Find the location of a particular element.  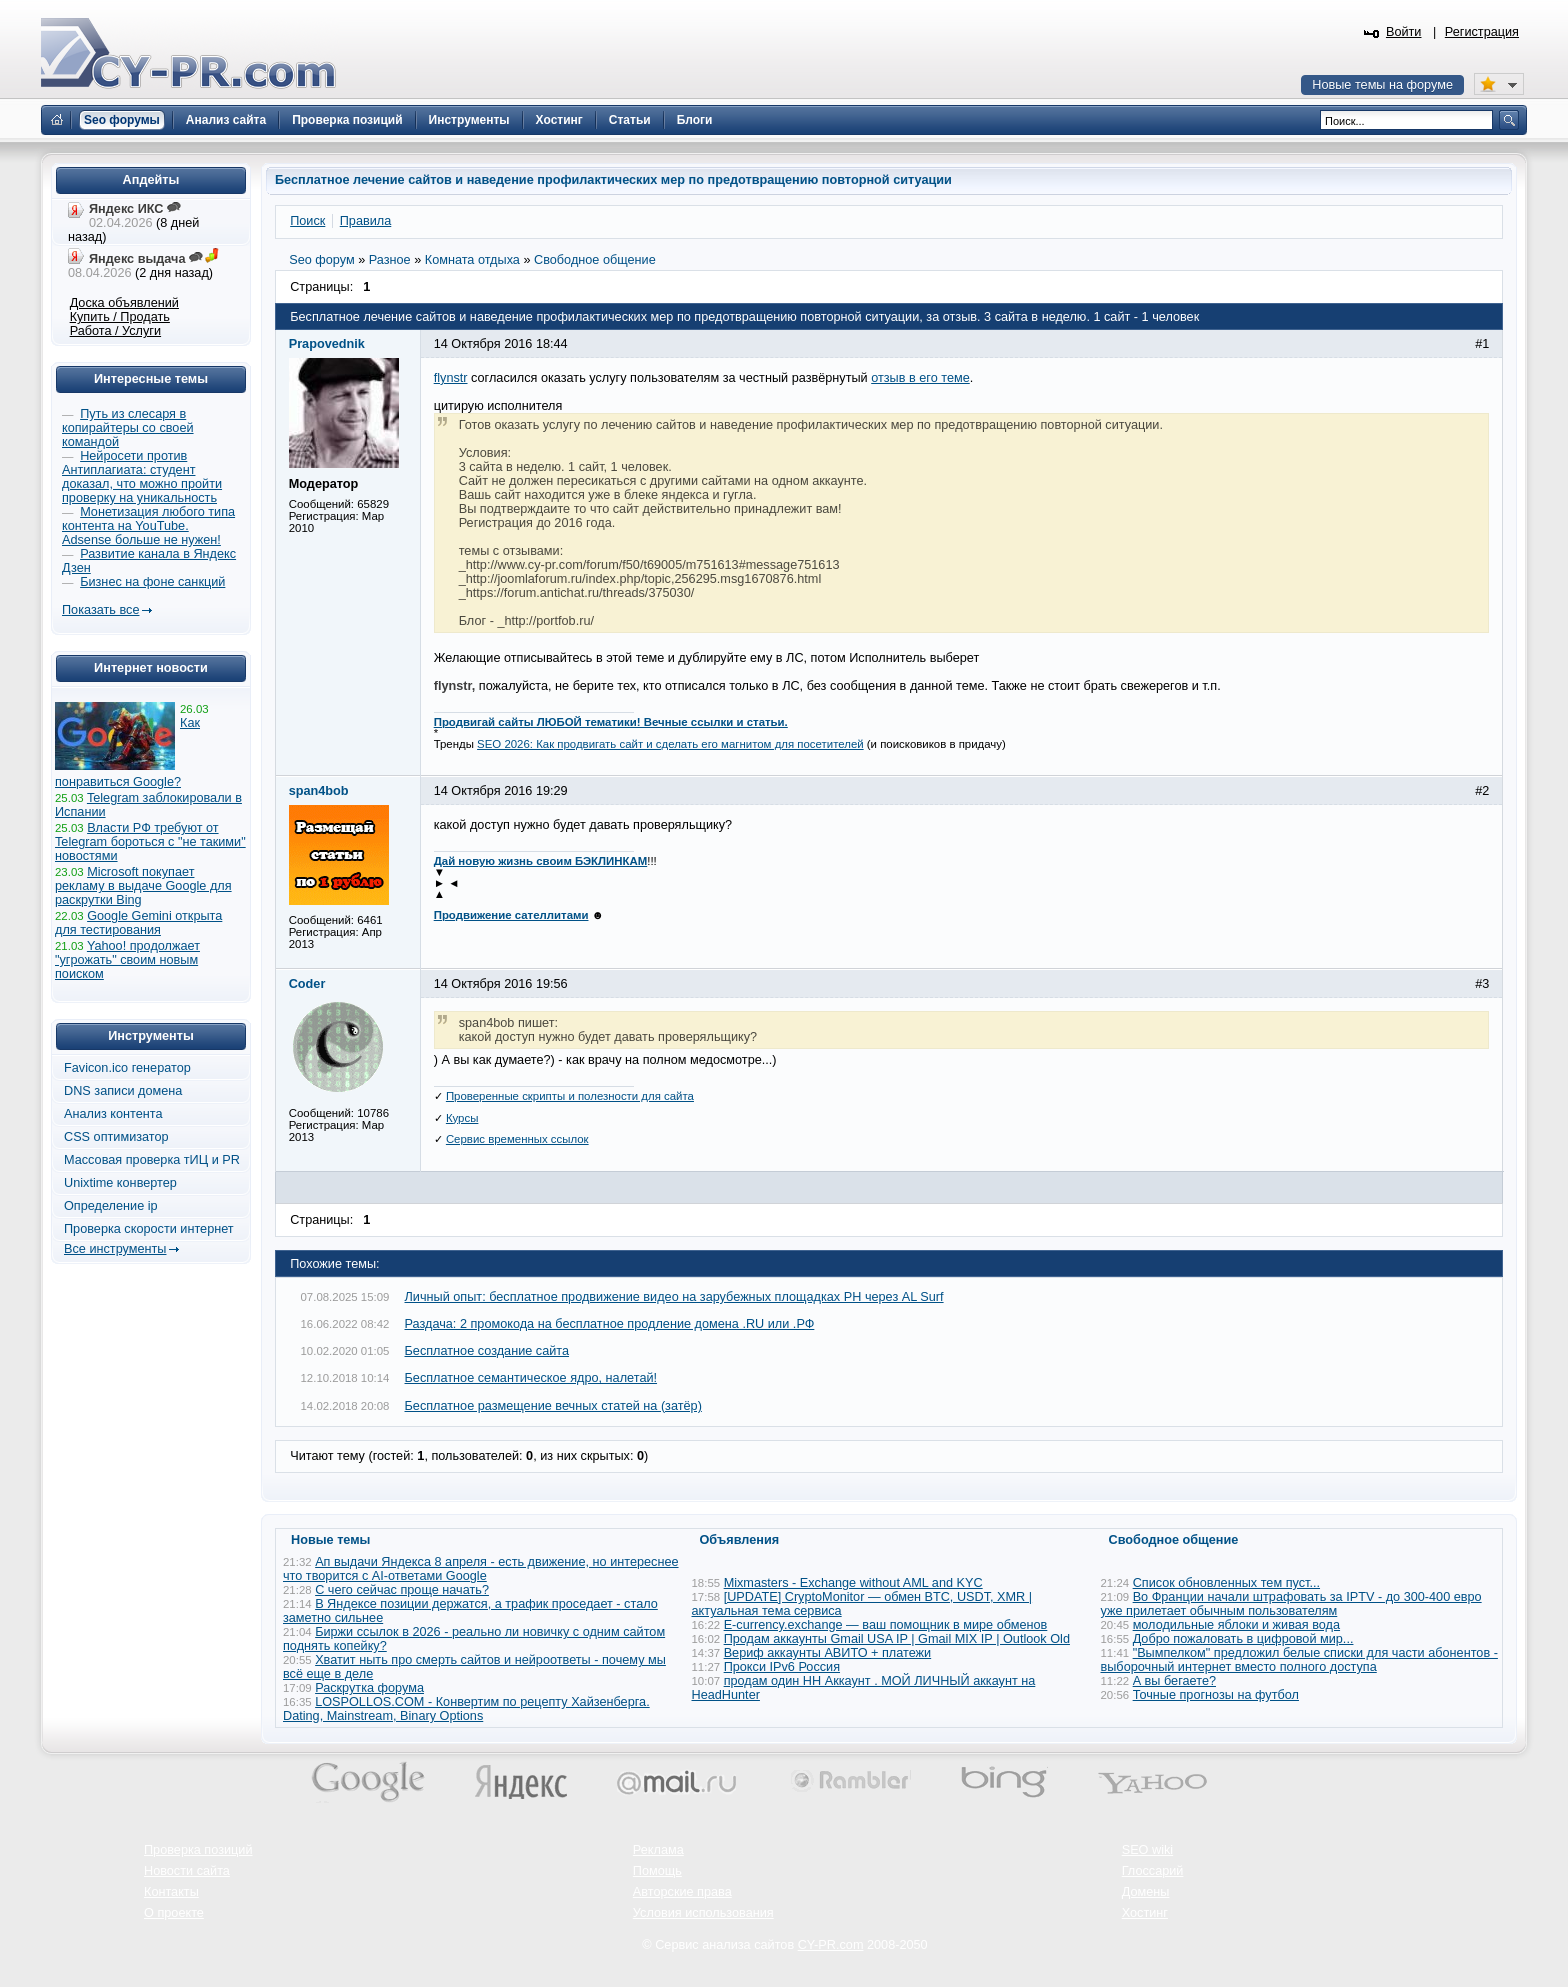

Домены is located at coordinates (1146, 1892).